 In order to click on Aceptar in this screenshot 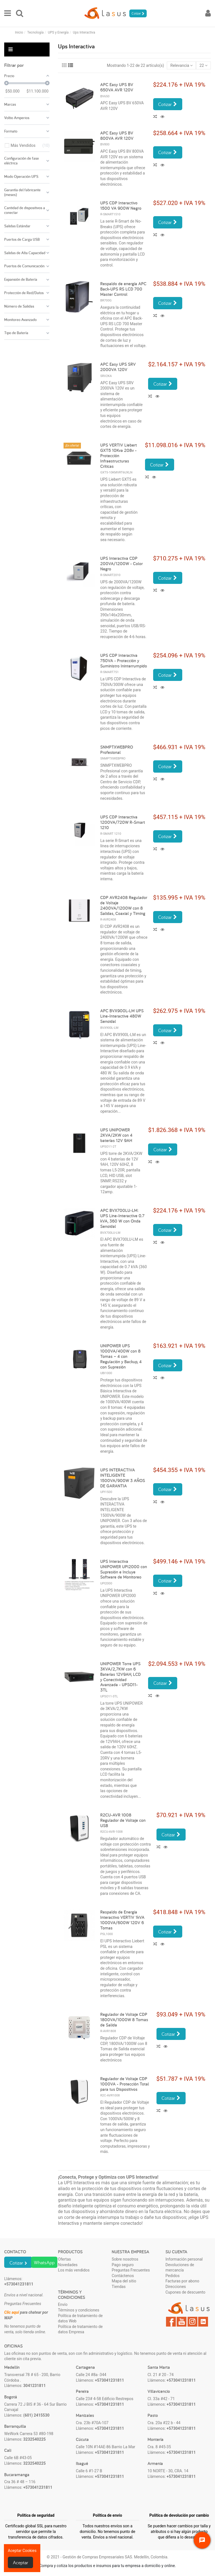, I will do `click(20, 2562)`.